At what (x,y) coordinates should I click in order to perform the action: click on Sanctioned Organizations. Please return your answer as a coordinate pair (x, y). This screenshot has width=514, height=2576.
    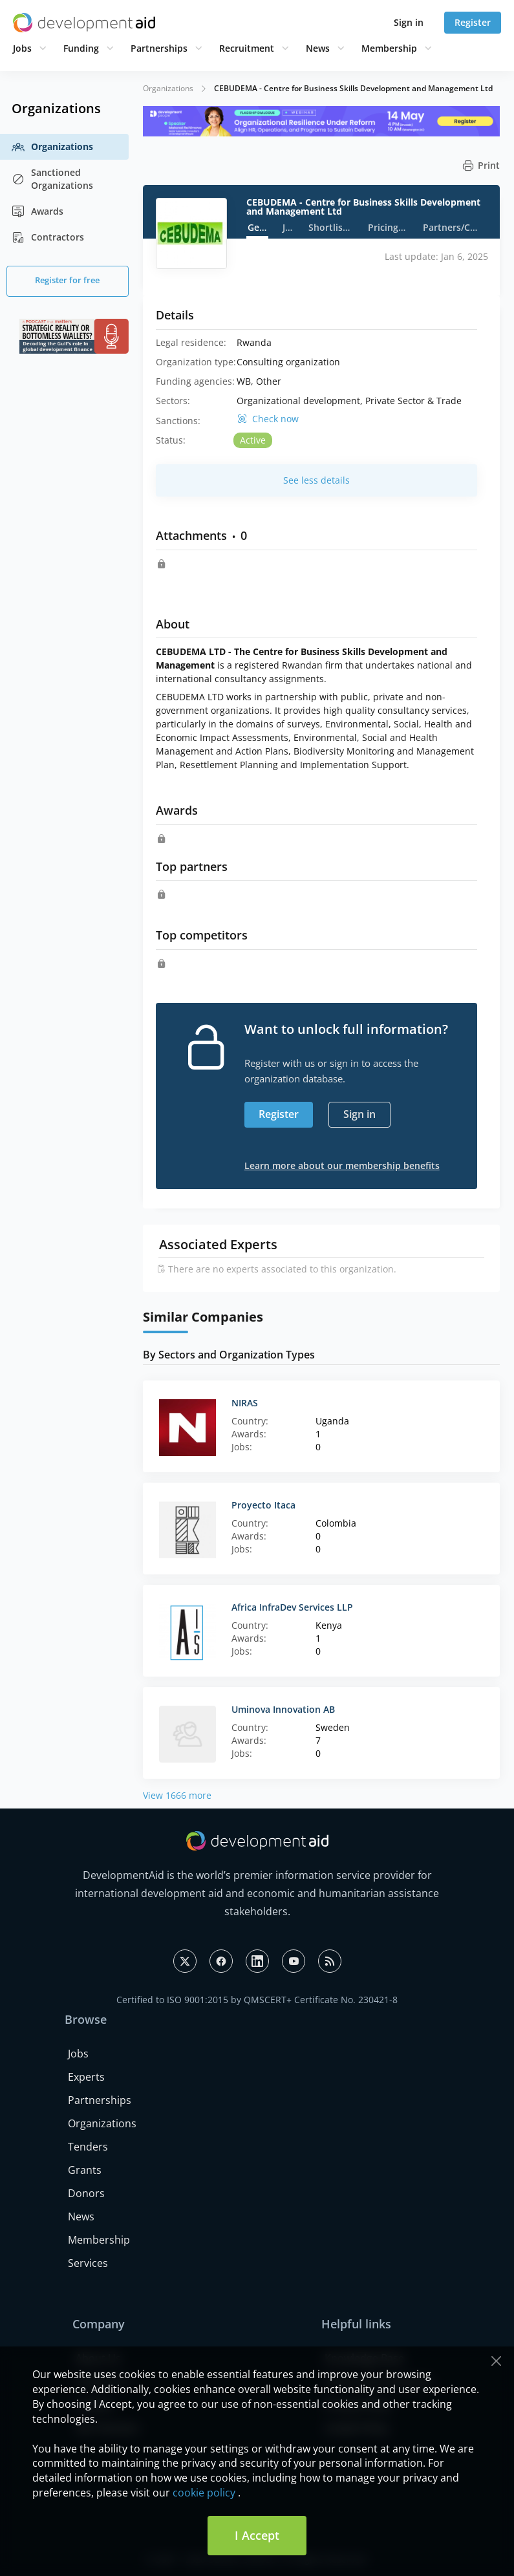
    Looking at the image, I should click on (52, 178).